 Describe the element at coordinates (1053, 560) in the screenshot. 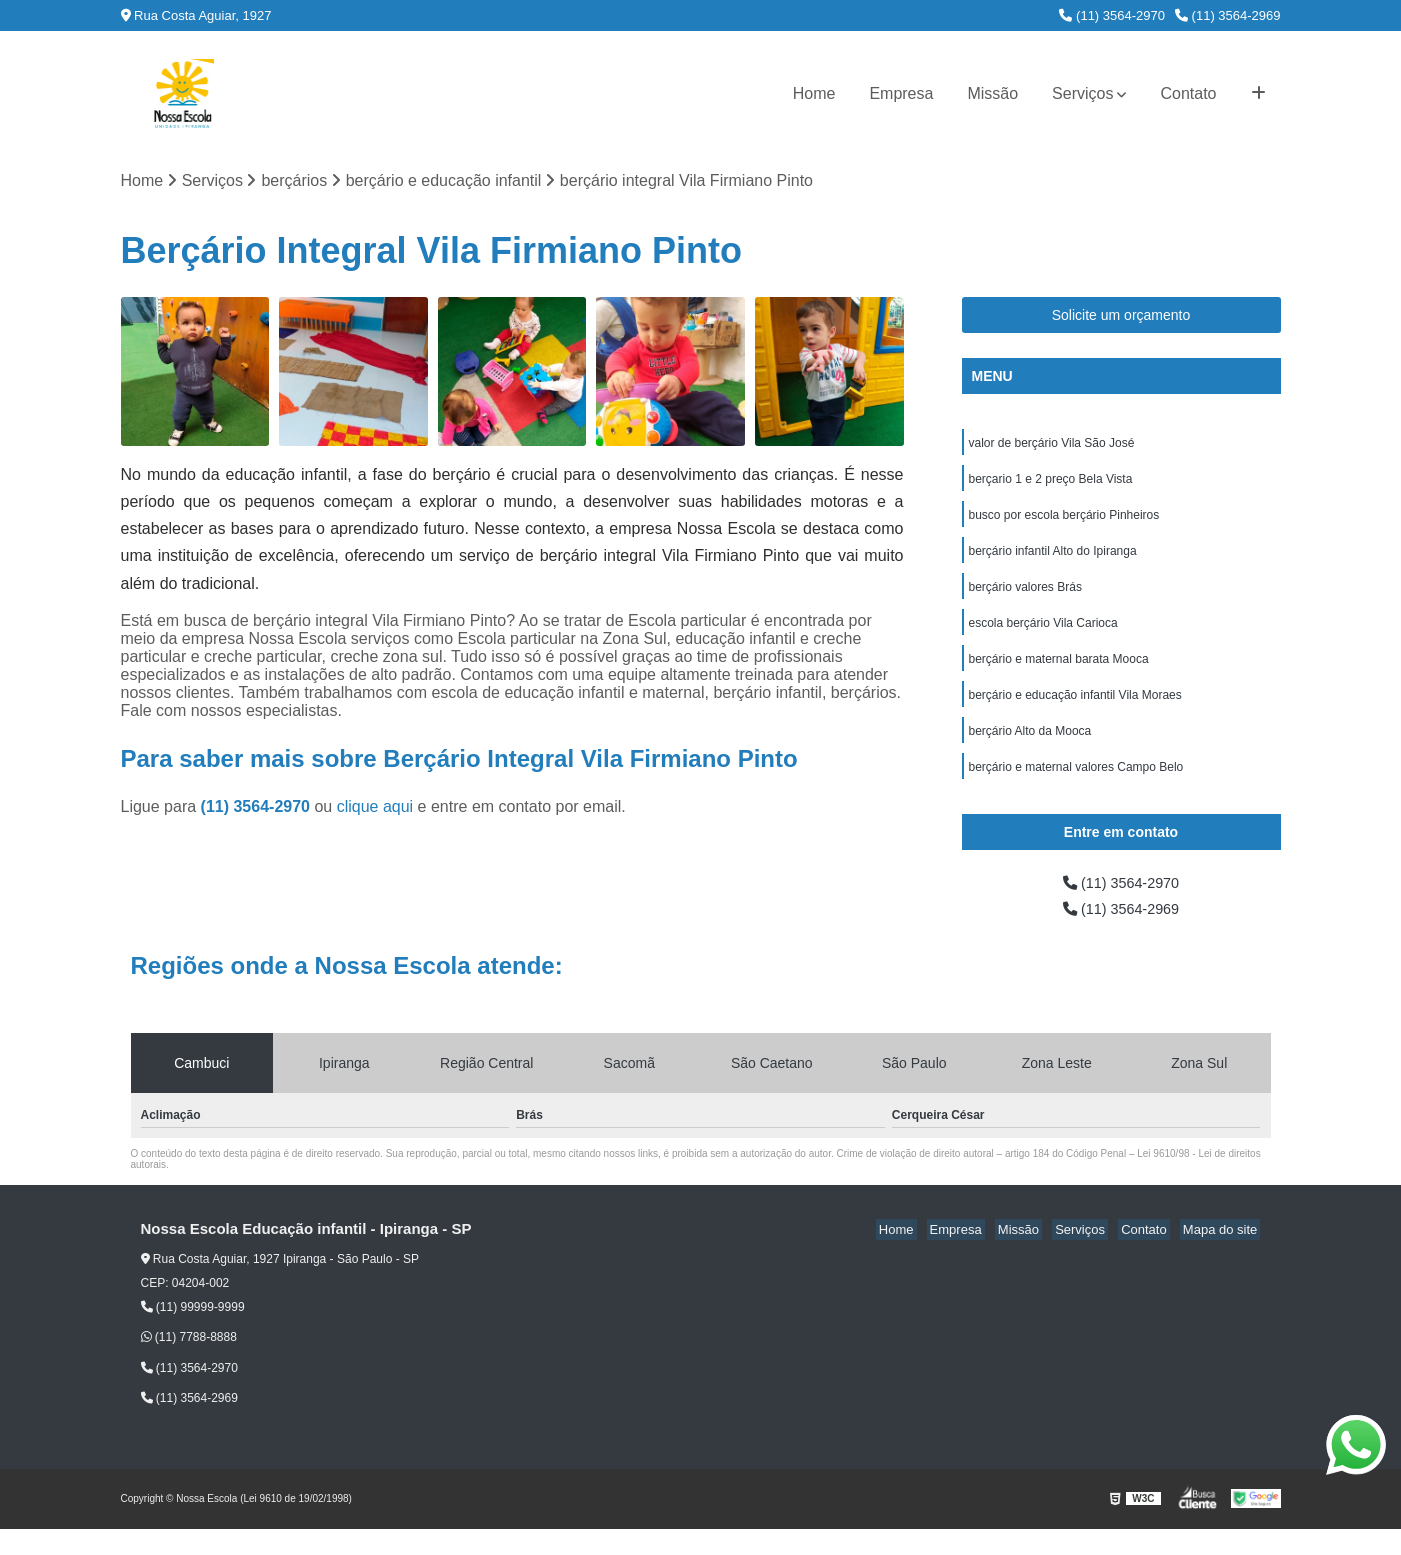

I see `berçário infantil Alto do Ipiranga` at that location.